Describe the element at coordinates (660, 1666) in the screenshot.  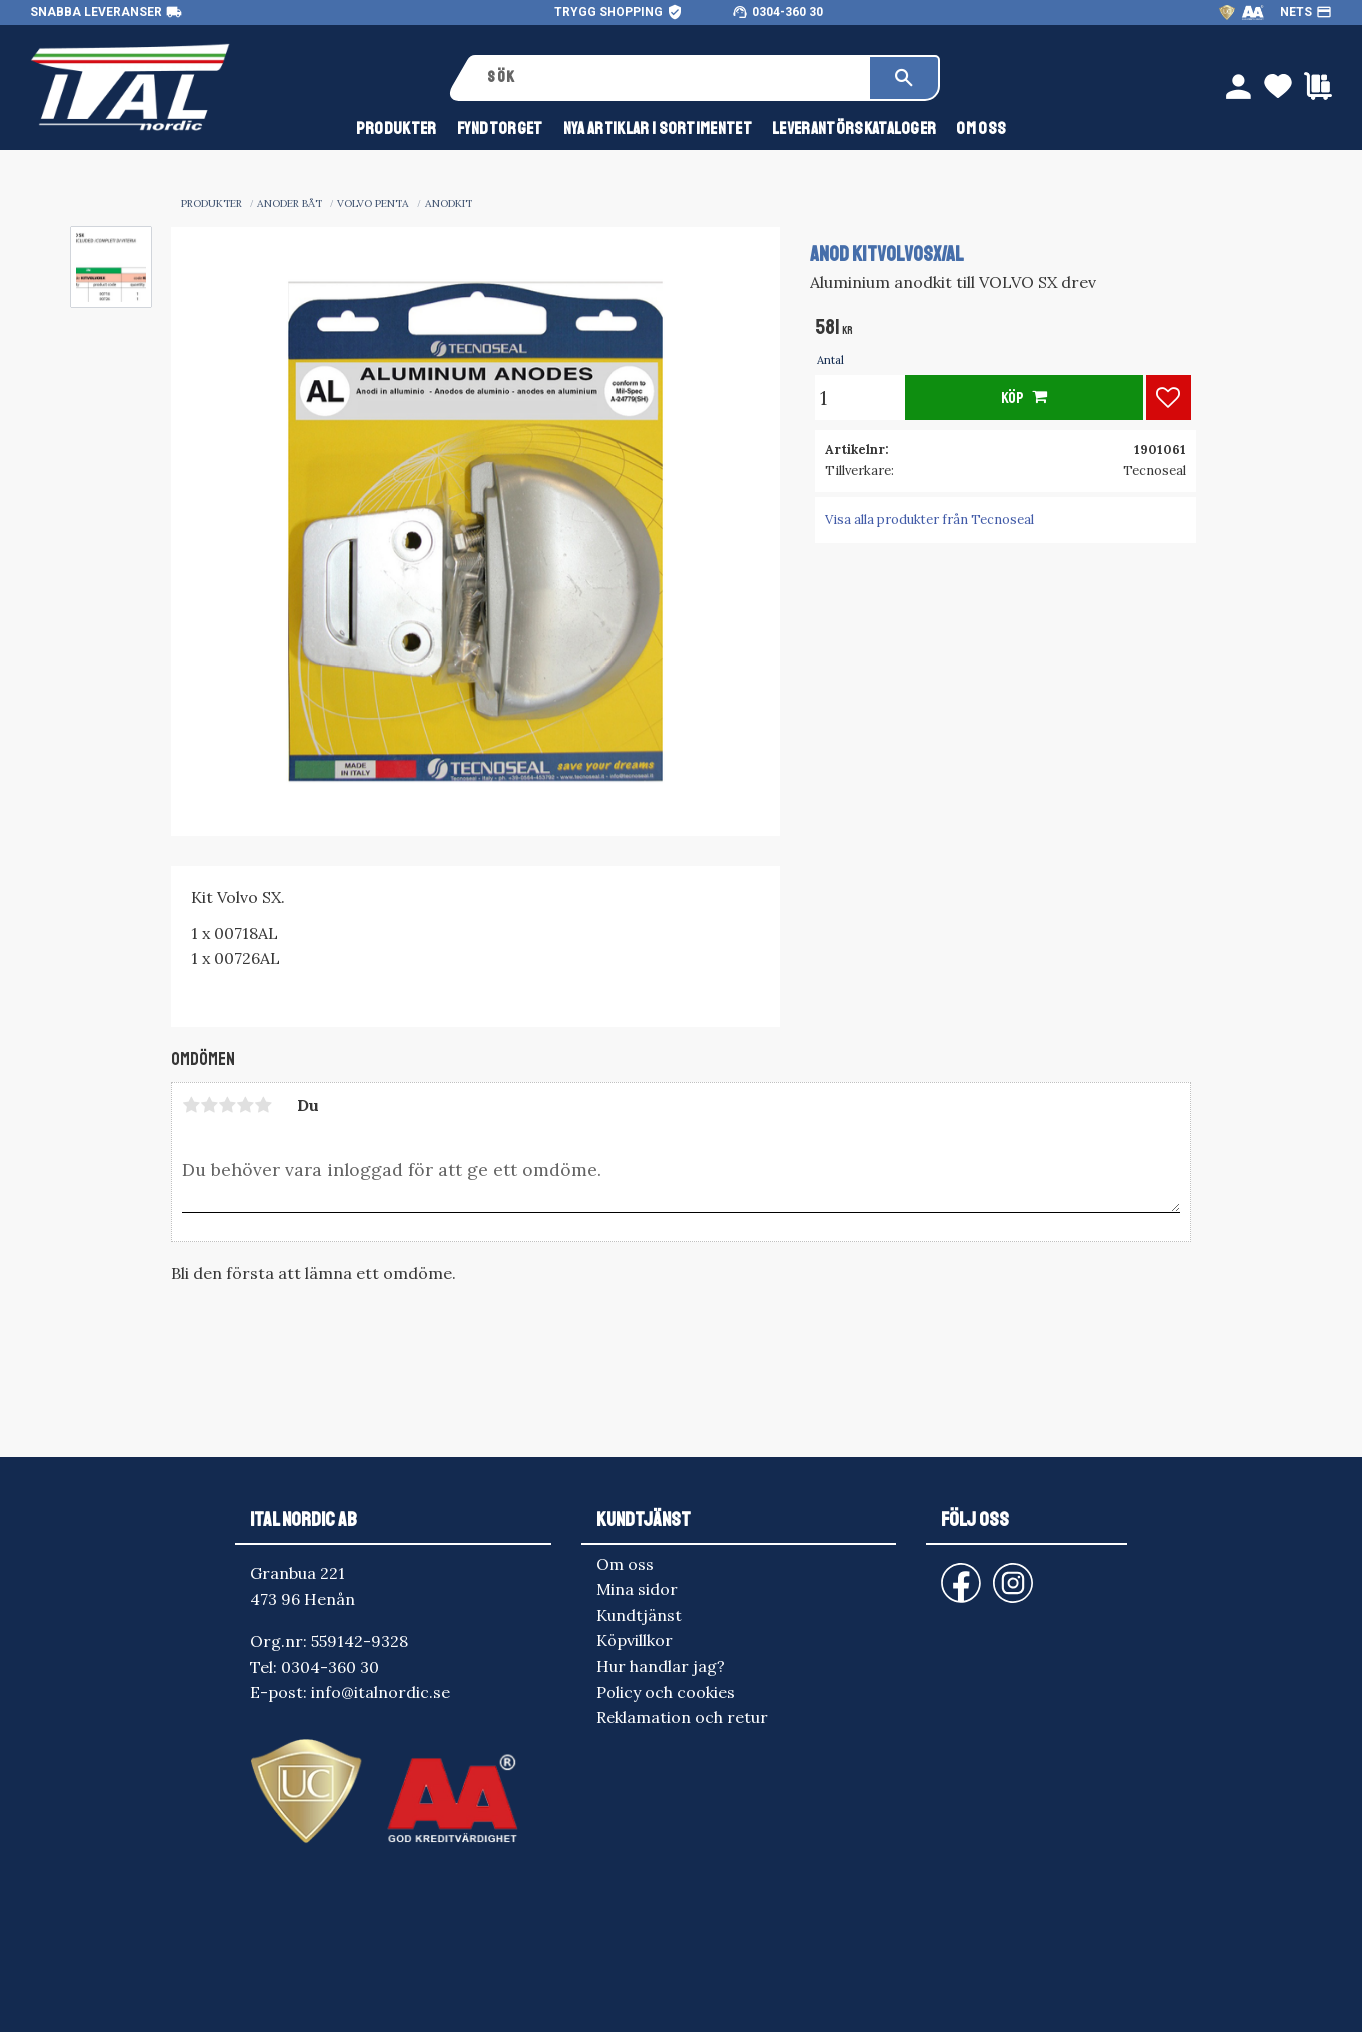
I see `Hur handlar jag? [menuitem]` at that location.